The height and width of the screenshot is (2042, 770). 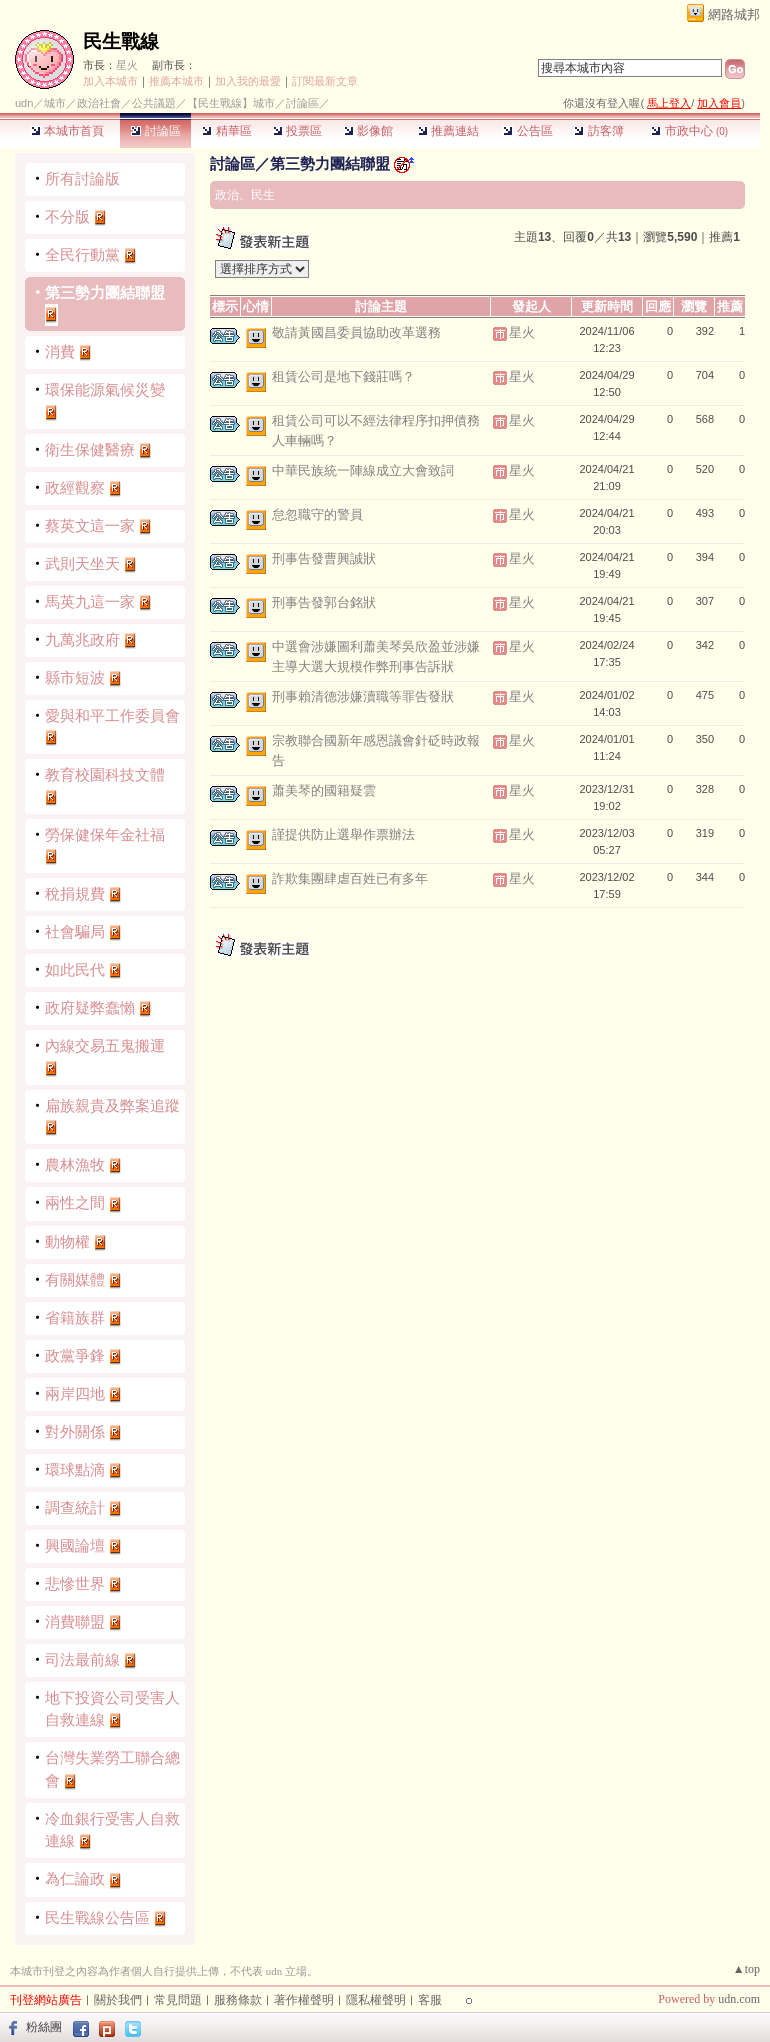 I want to click on 影像館, so click(x=368, y=131).